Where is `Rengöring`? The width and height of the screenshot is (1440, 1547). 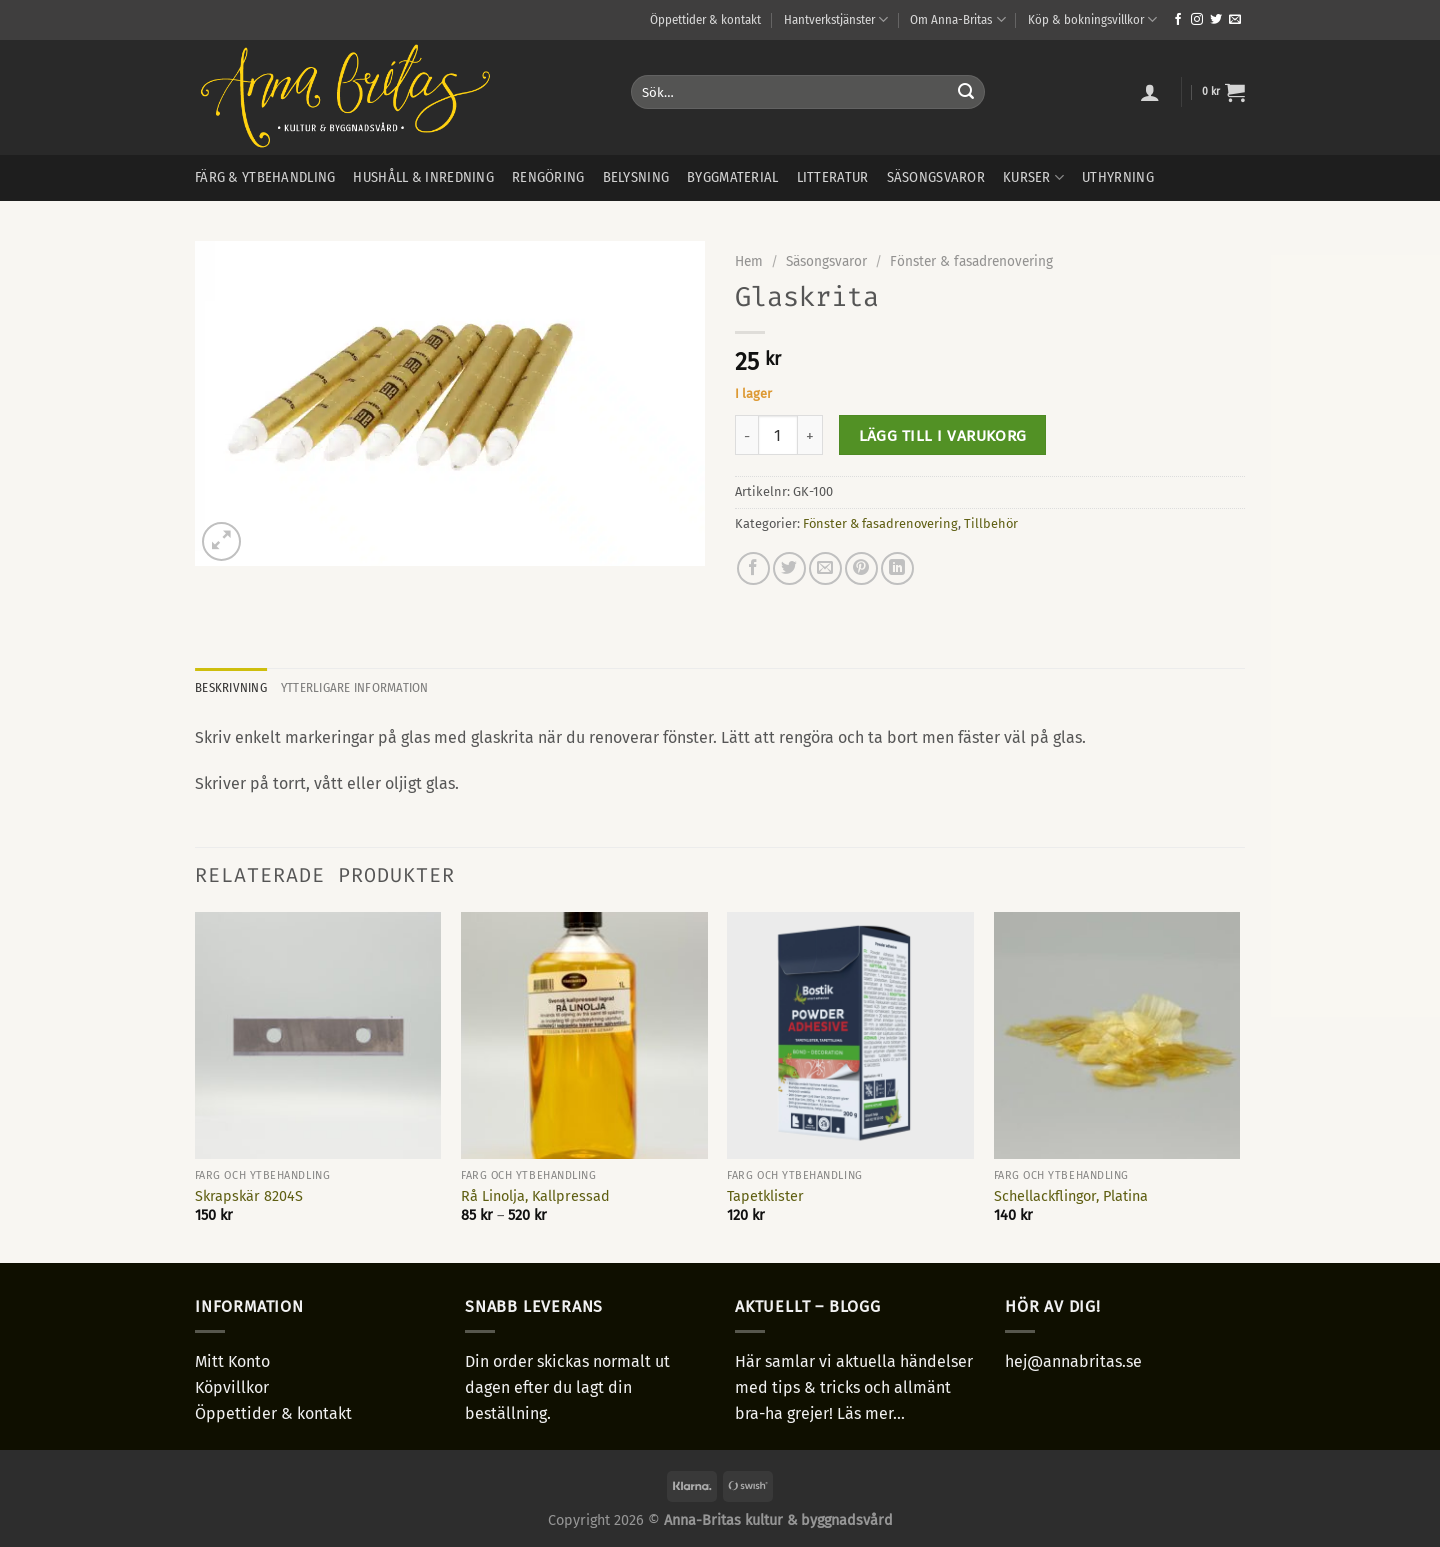 Rengöring is located at coordinates (548, 177).